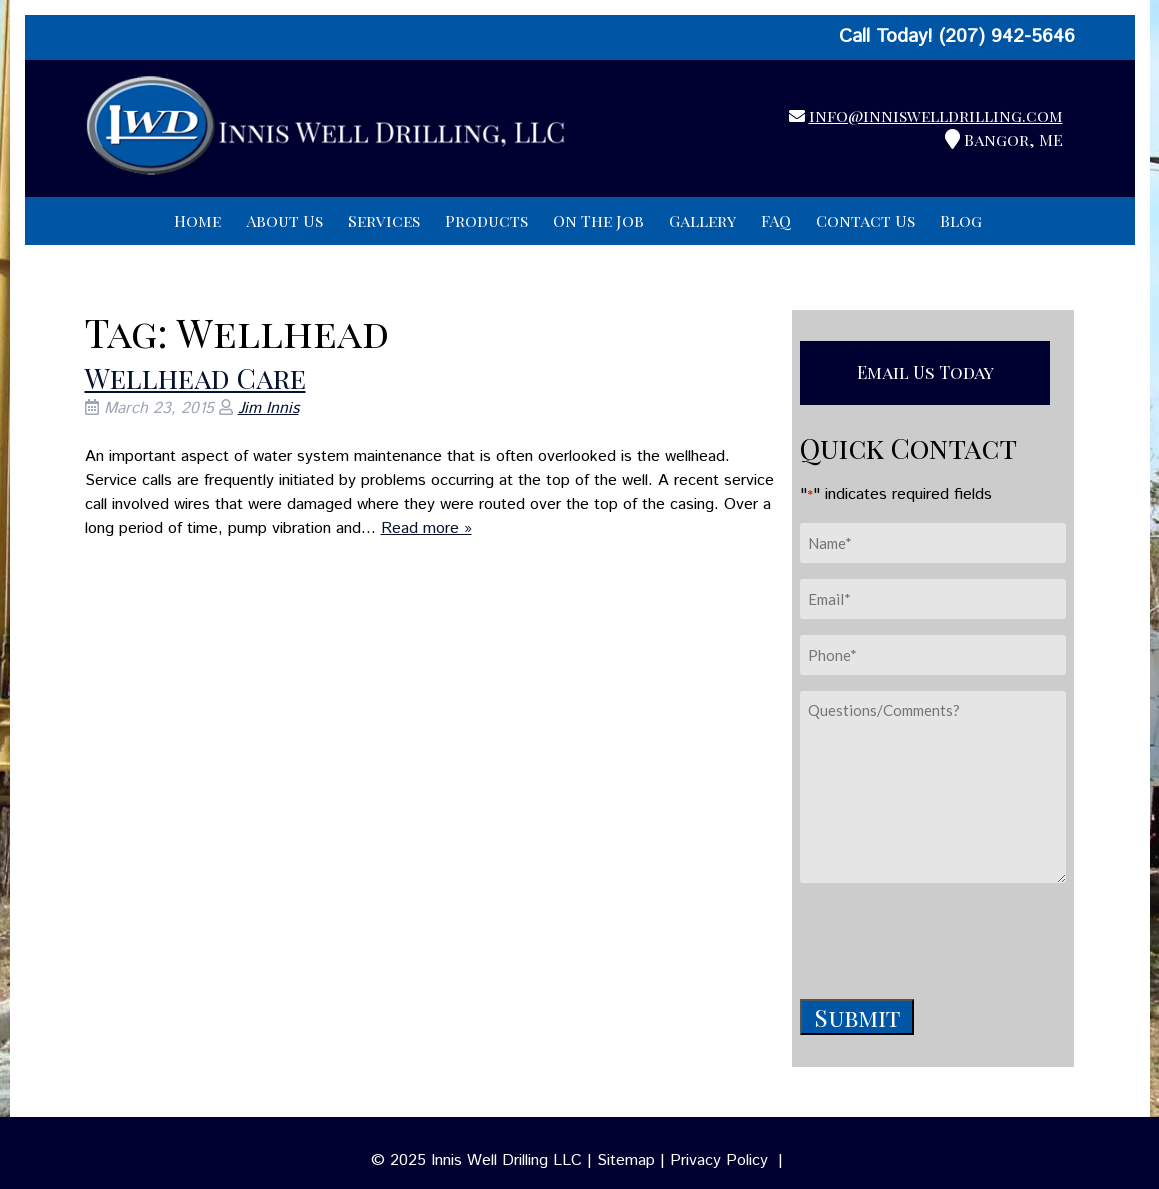  What do you see at coordinates (865, 220) in the screenshot?
I see `Contact Us` at bounding box center [865, 220].